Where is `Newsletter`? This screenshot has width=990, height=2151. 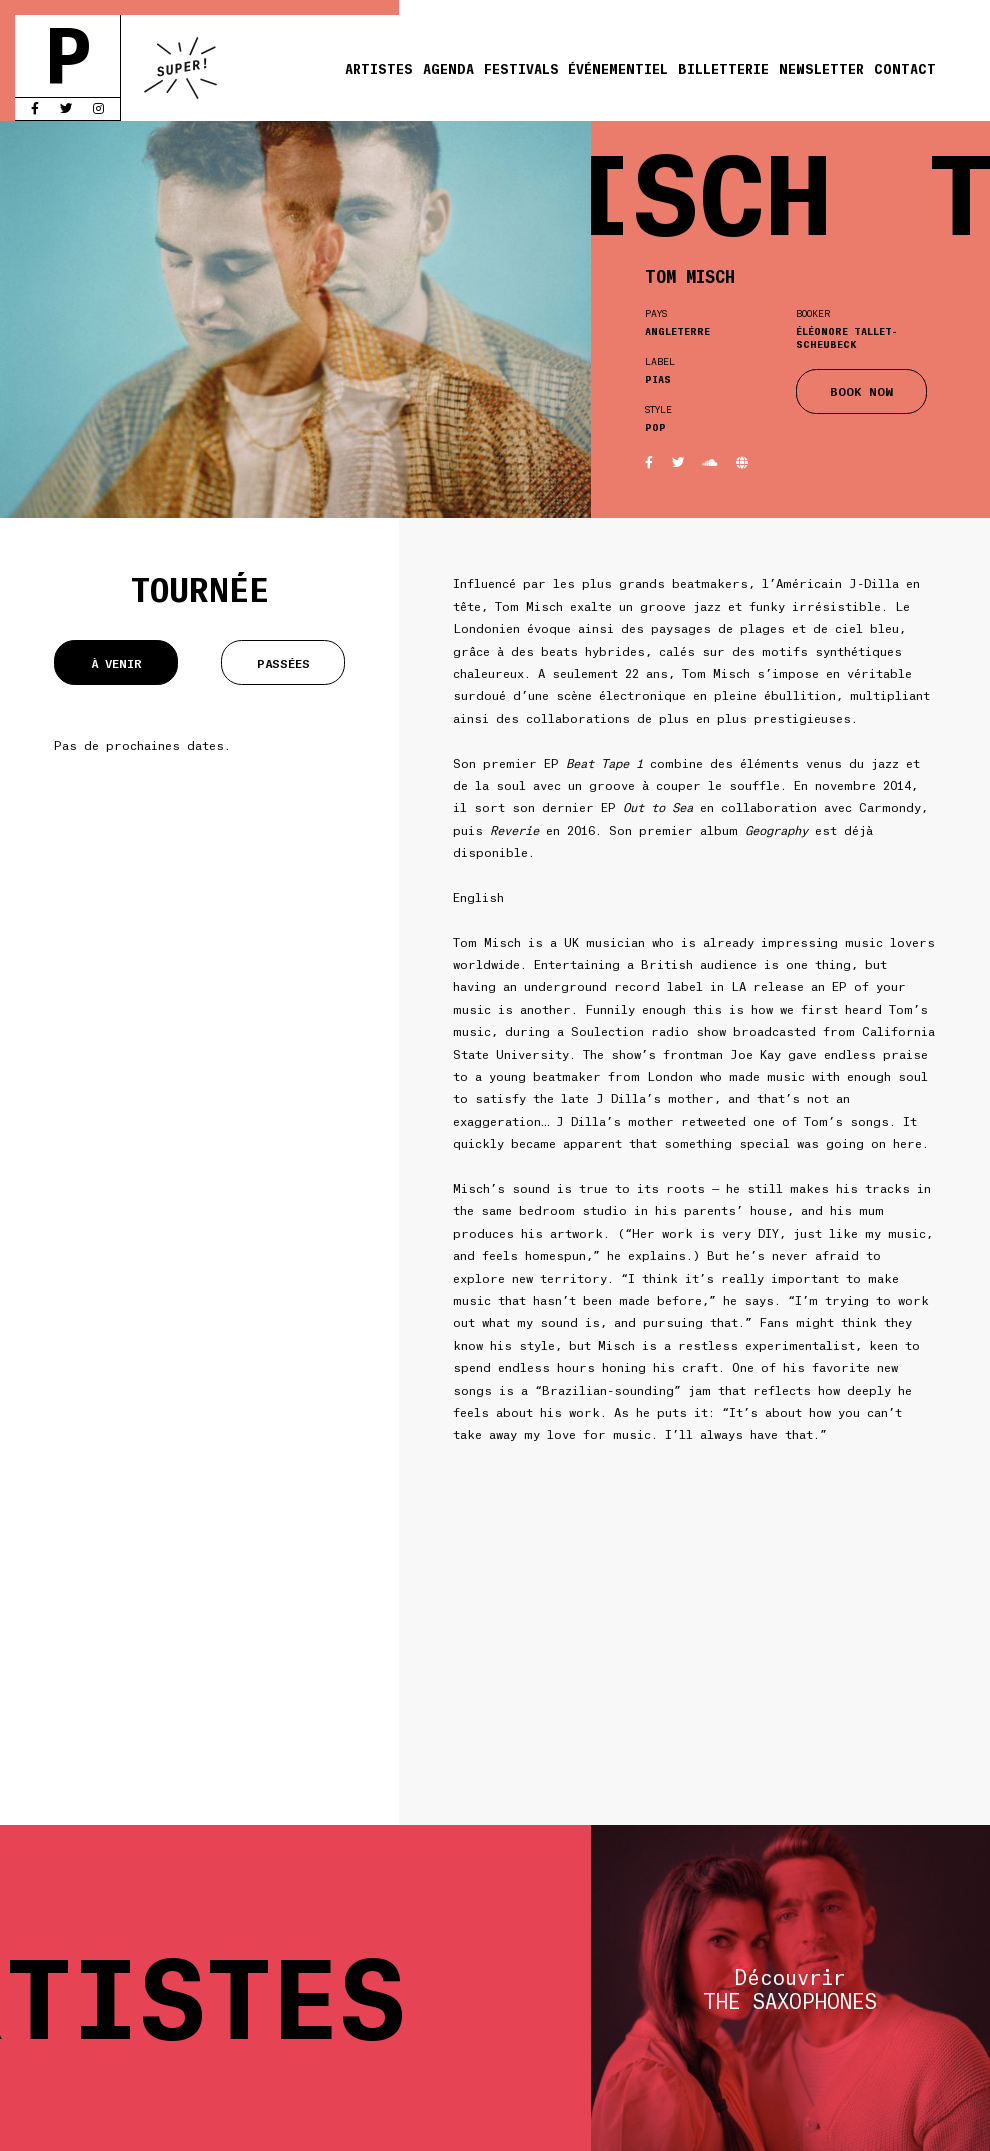 Newsletter is located at coordinates (821, 68).